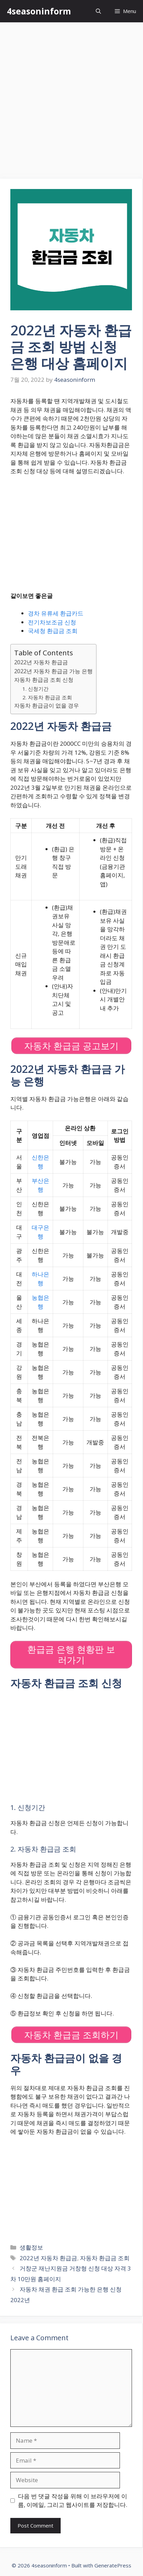 This screenshot has height=2576, width=143. I want to click on 경차 유류세 환급카드, so click(55, 613).